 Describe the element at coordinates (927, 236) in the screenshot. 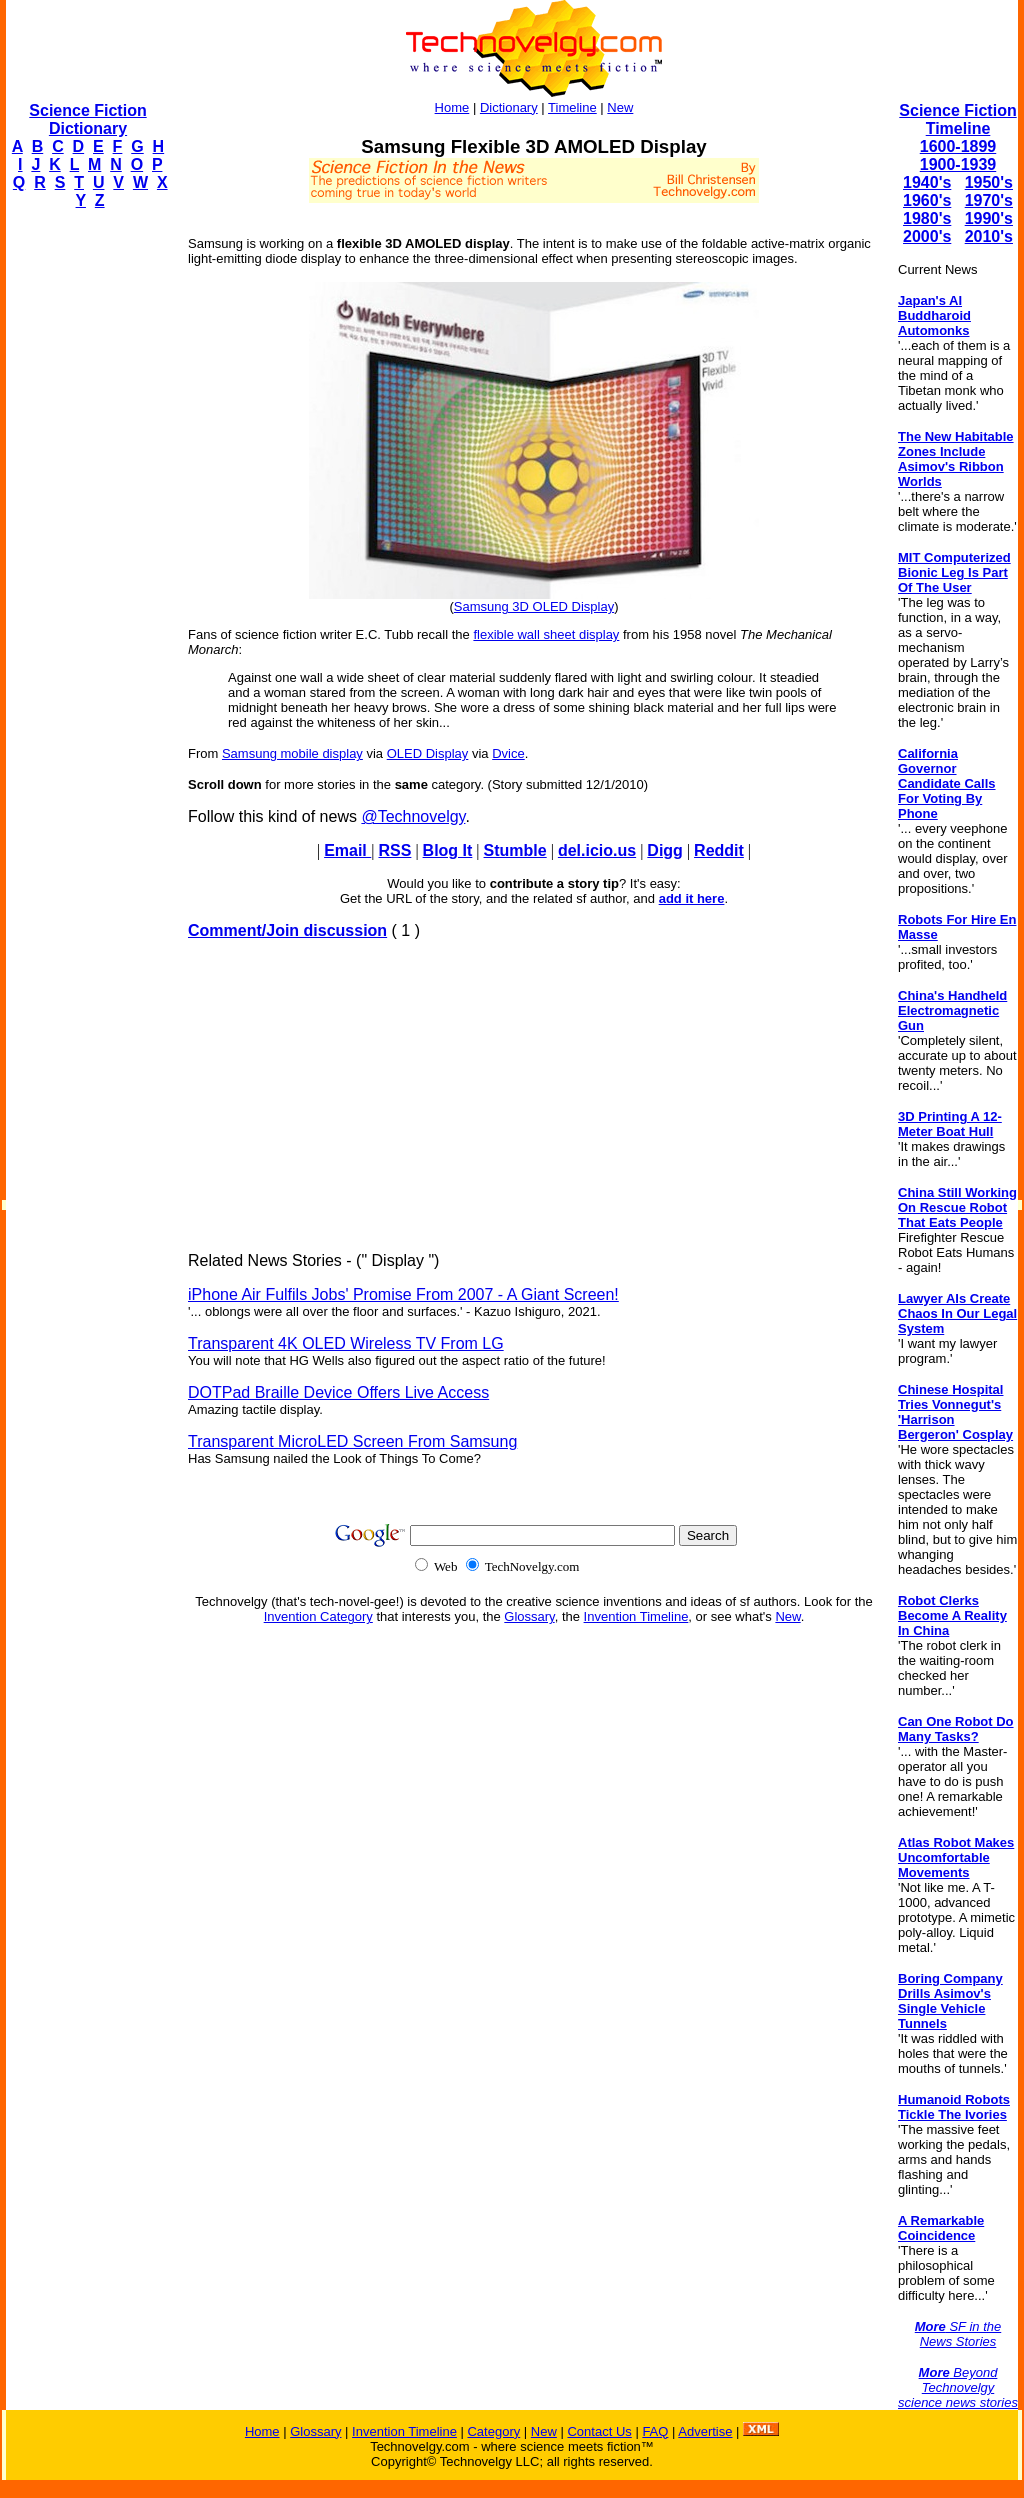

I see `2000's` at that location.